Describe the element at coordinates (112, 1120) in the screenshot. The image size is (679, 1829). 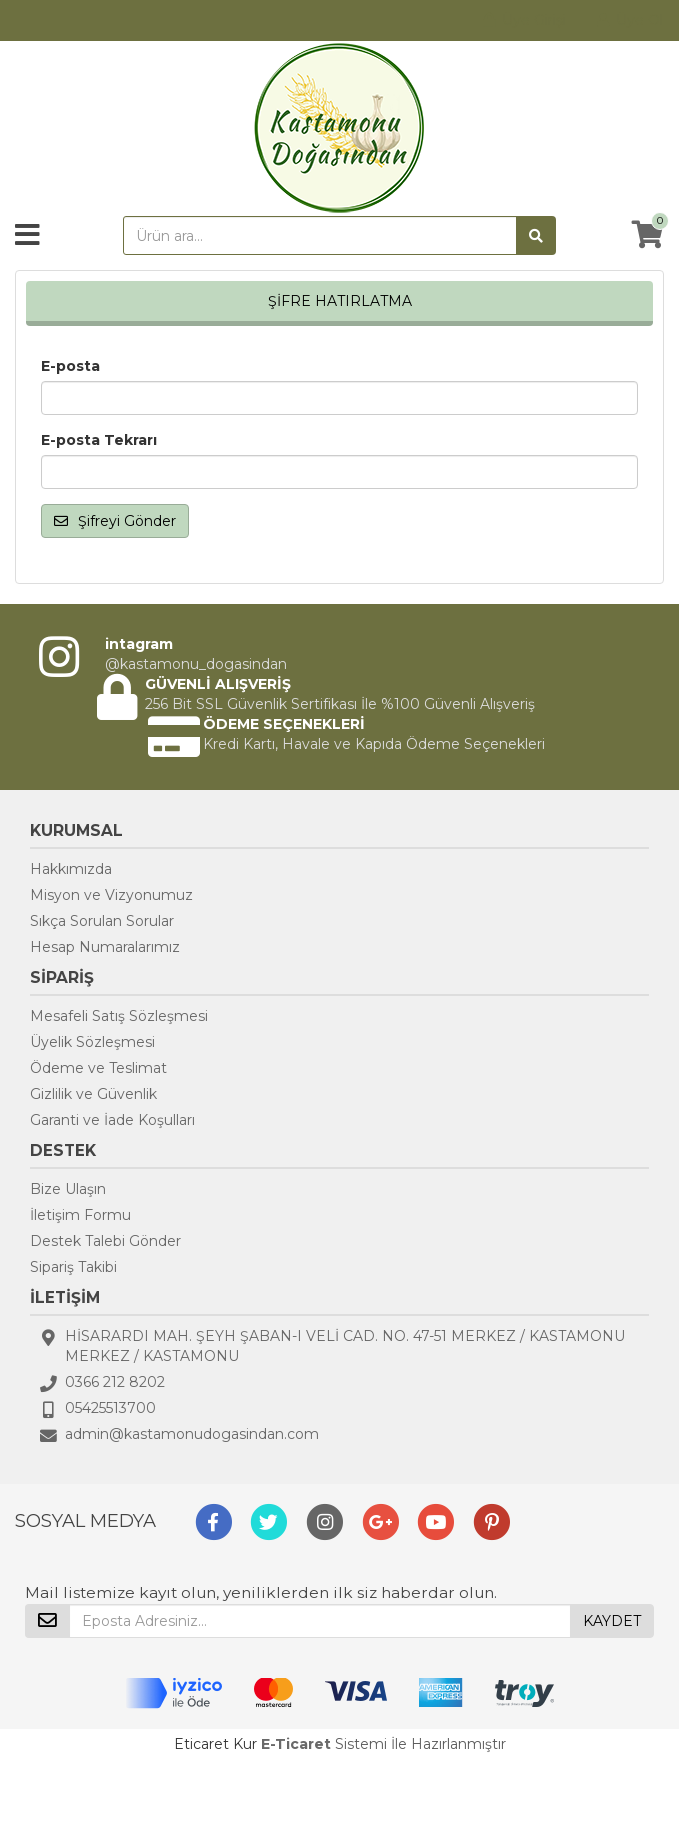
I see `Garanti ve İade Koşulları` at that location.